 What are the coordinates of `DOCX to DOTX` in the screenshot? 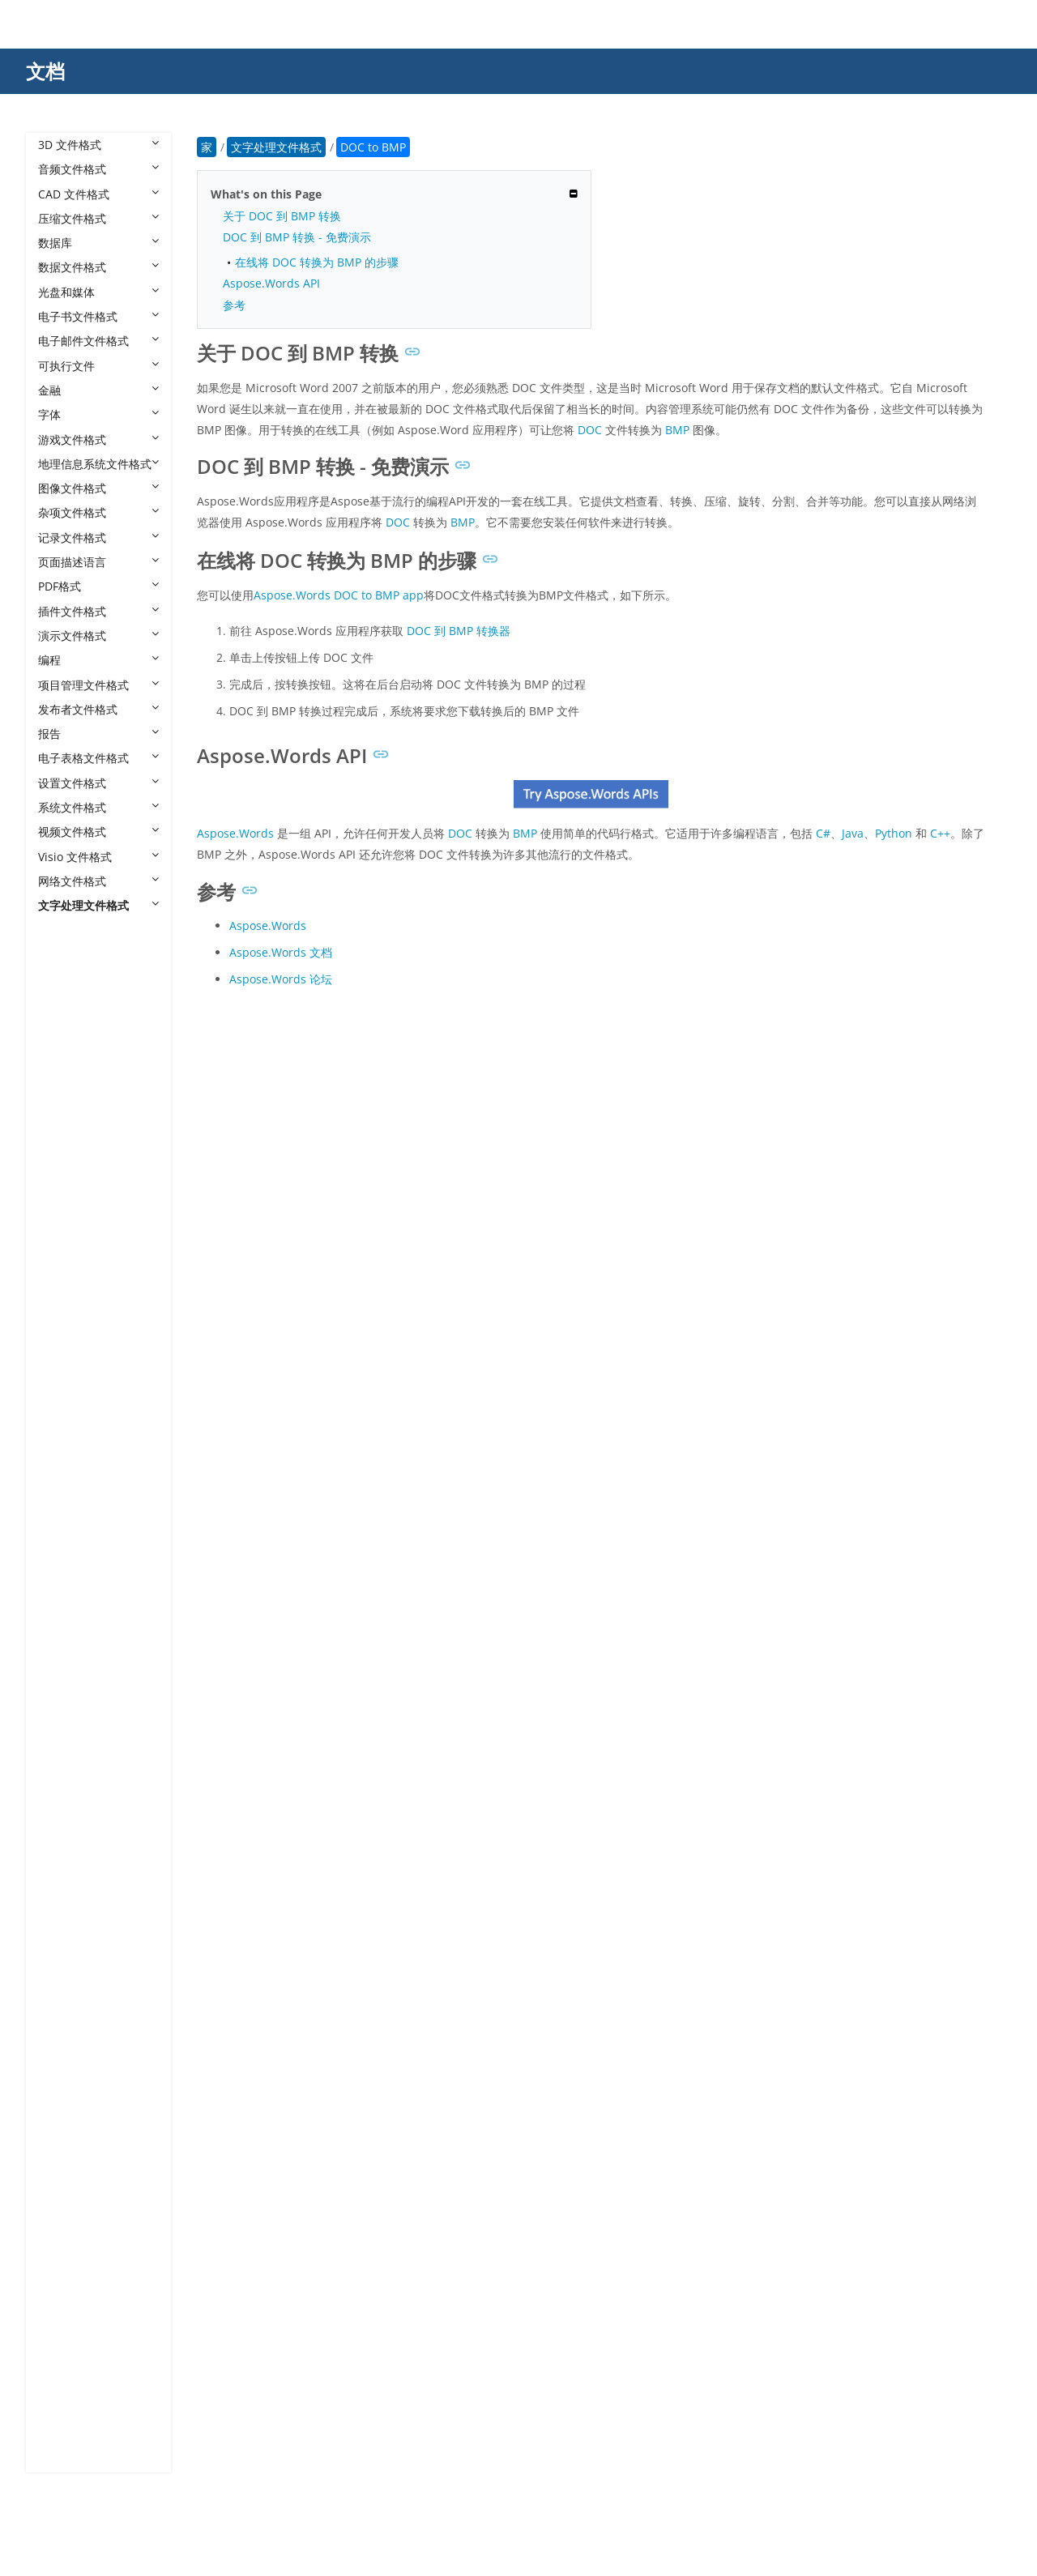 It's located at (93, 1298).